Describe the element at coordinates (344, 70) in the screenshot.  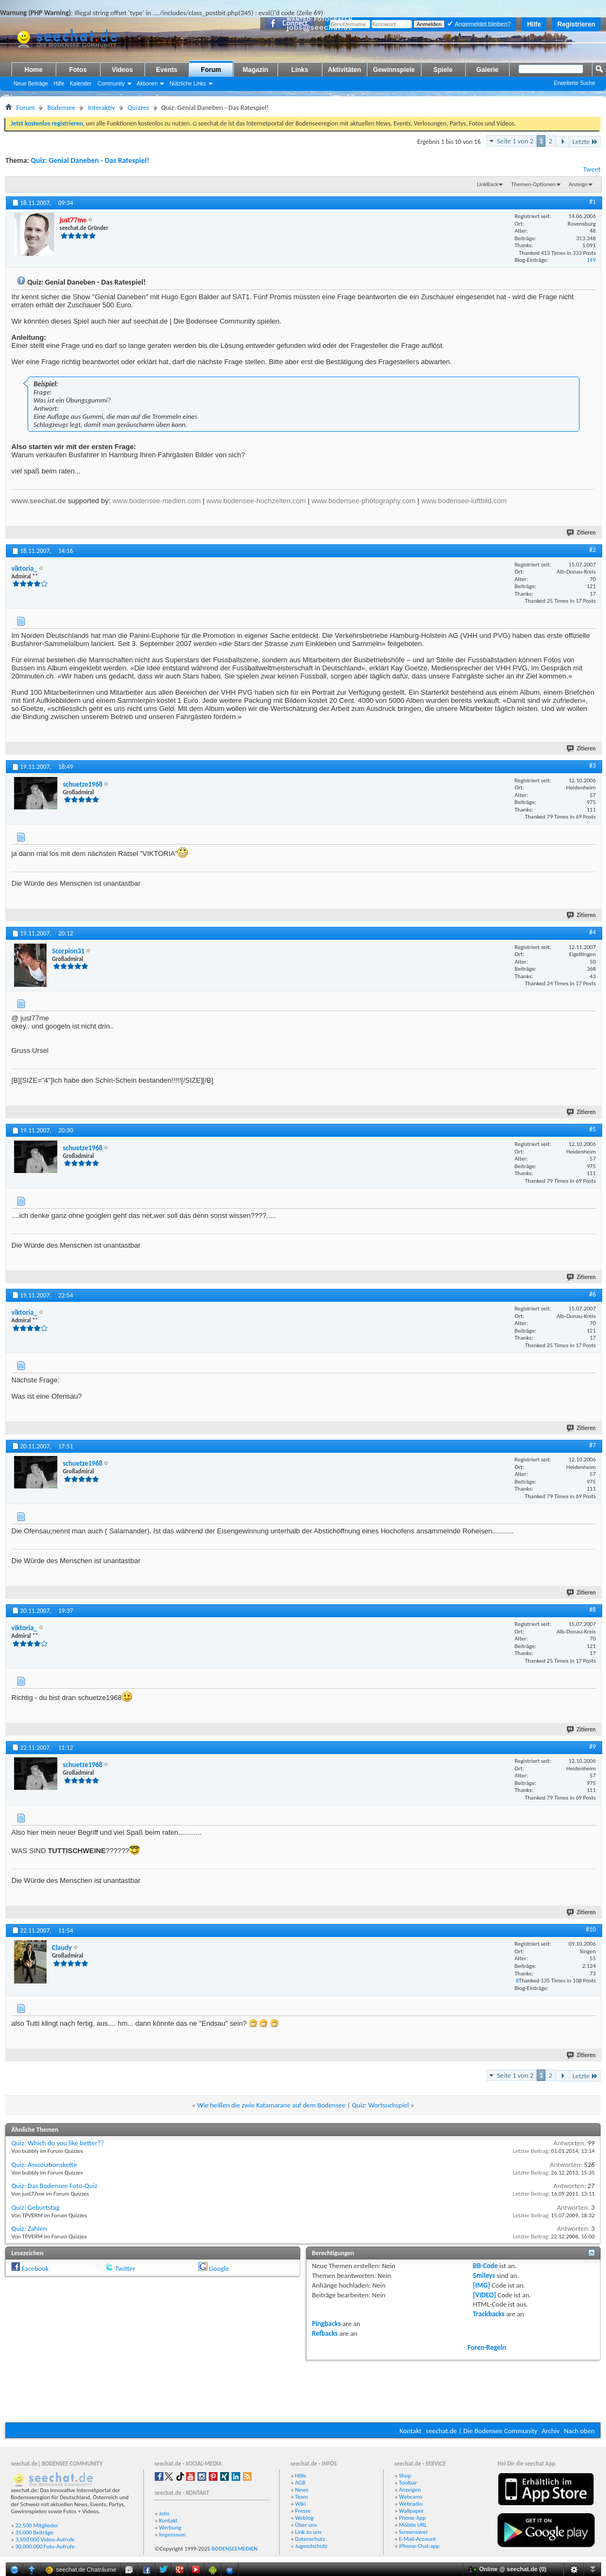
I see `Aktivitäten` at that location.